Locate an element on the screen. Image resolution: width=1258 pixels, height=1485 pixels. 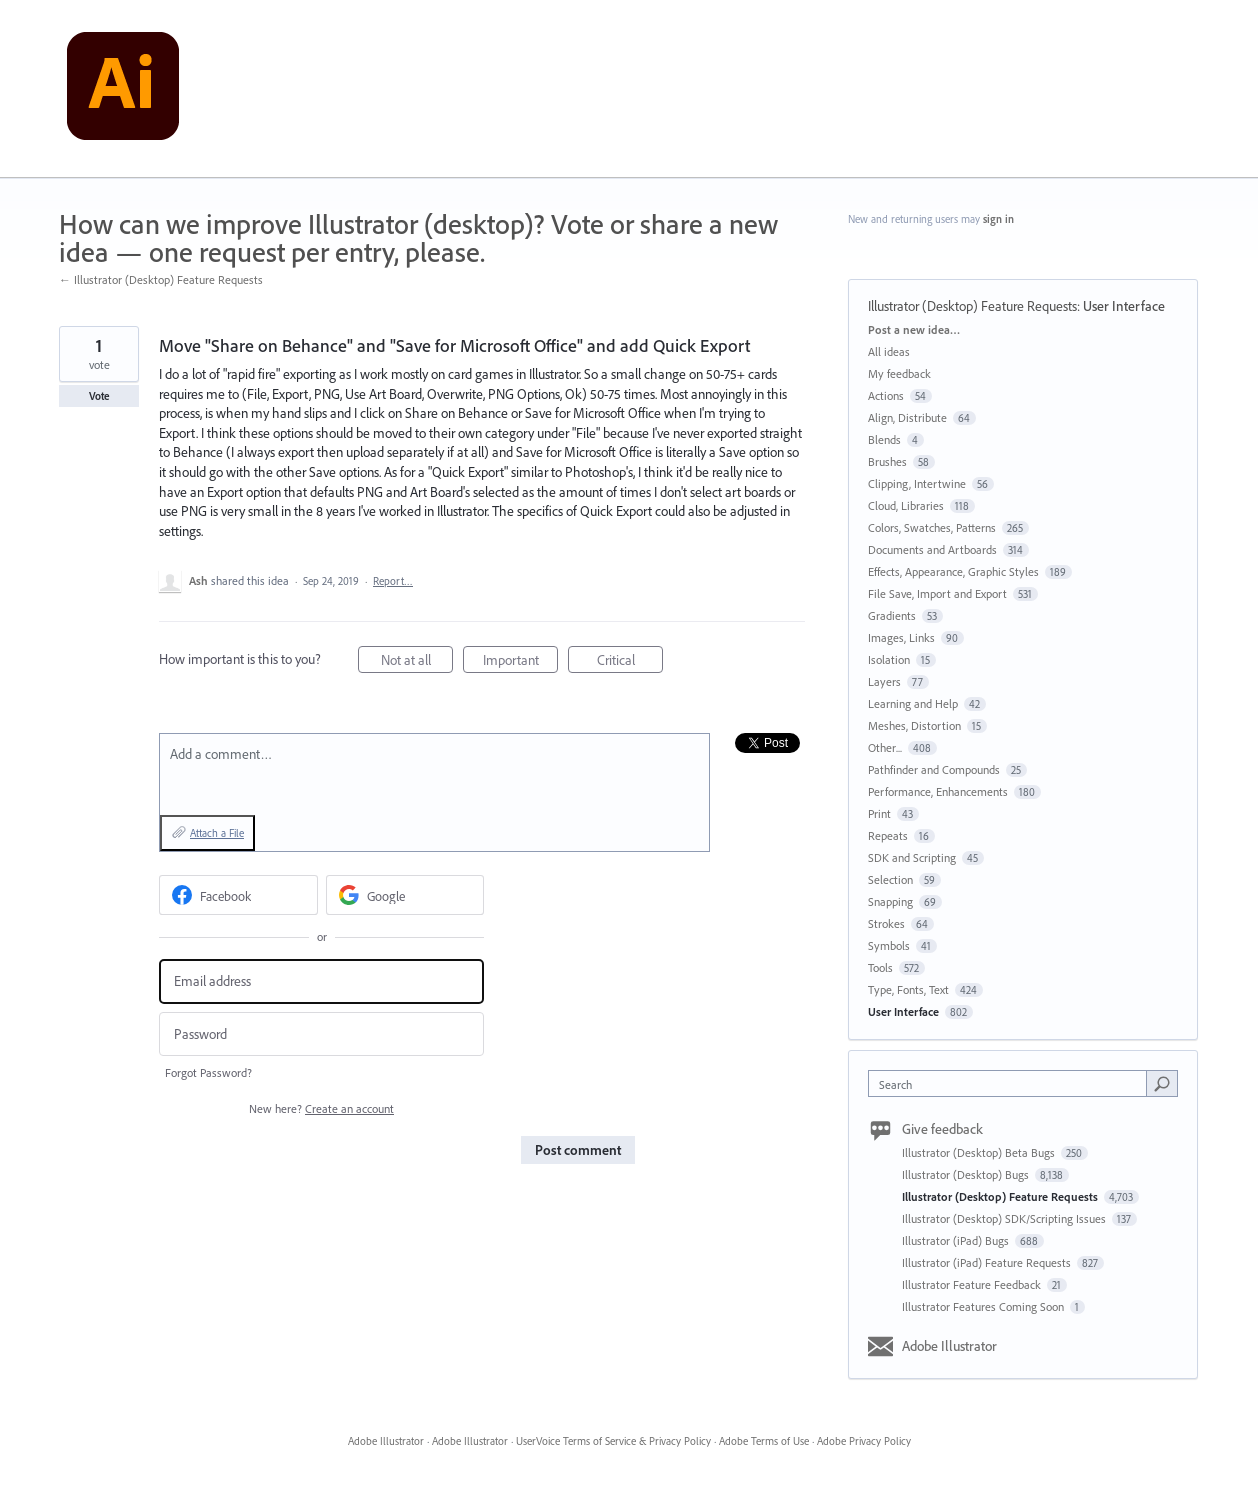
Illustrator (Desktop) Feature Requests is located at coordinates (972, 306).